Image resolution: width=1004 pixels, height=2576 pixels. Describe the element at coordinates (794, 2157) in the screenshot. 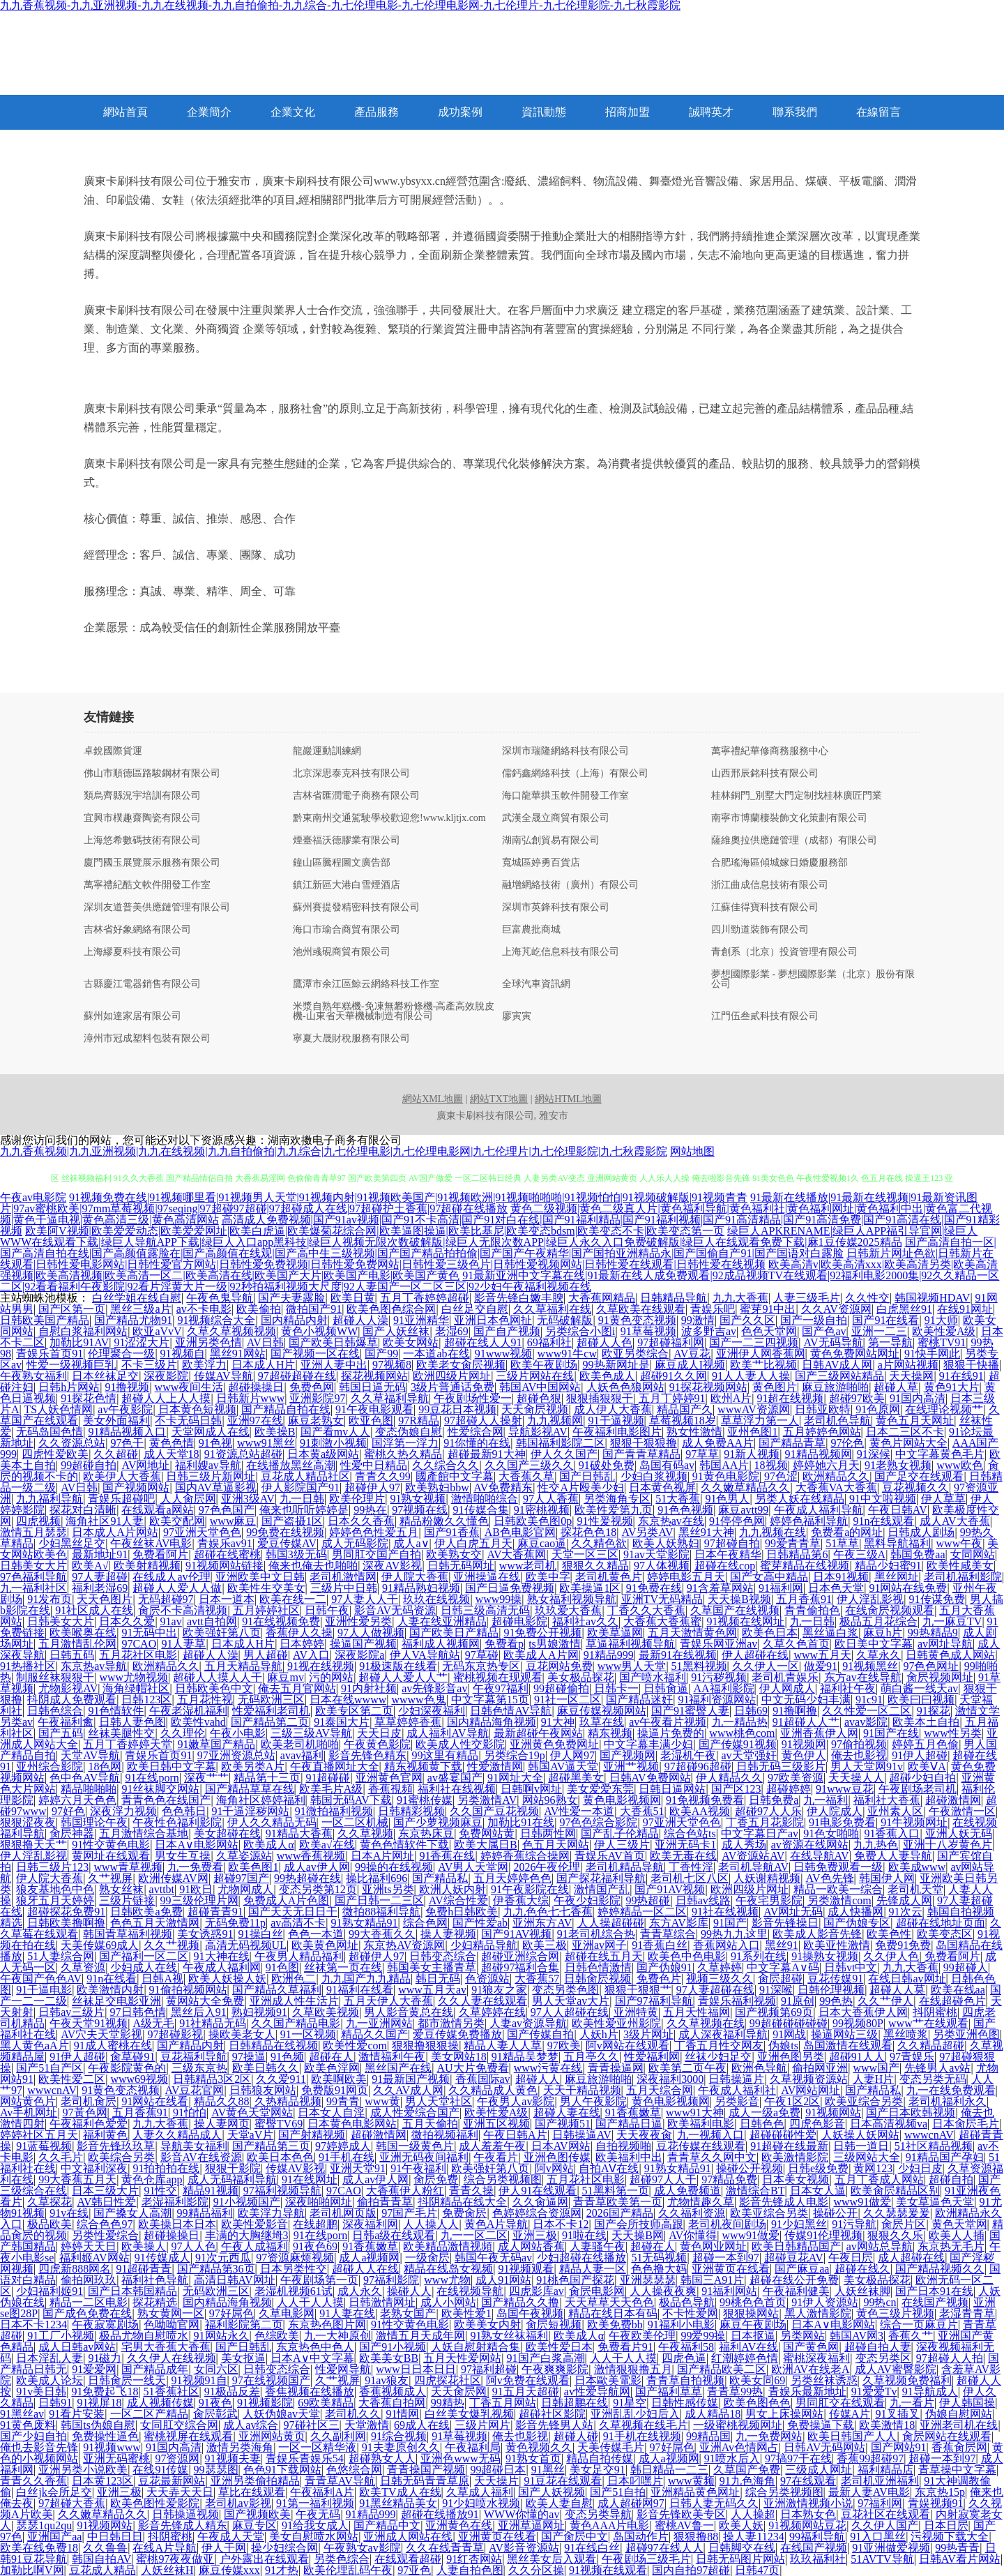

I see `欧美激情影院` at that location.